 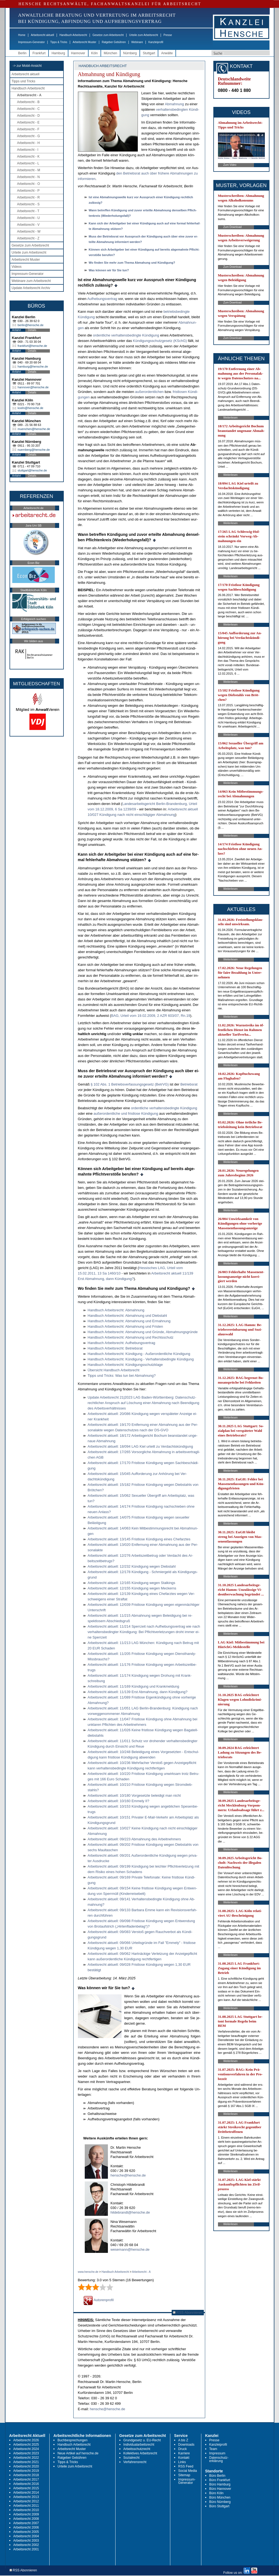 What do you see at coordinates (160, 341) in the screenshot?
I see `Kündi­gungs­schutz­ge­setz (KSchG)` at bounding box center [160, 341].